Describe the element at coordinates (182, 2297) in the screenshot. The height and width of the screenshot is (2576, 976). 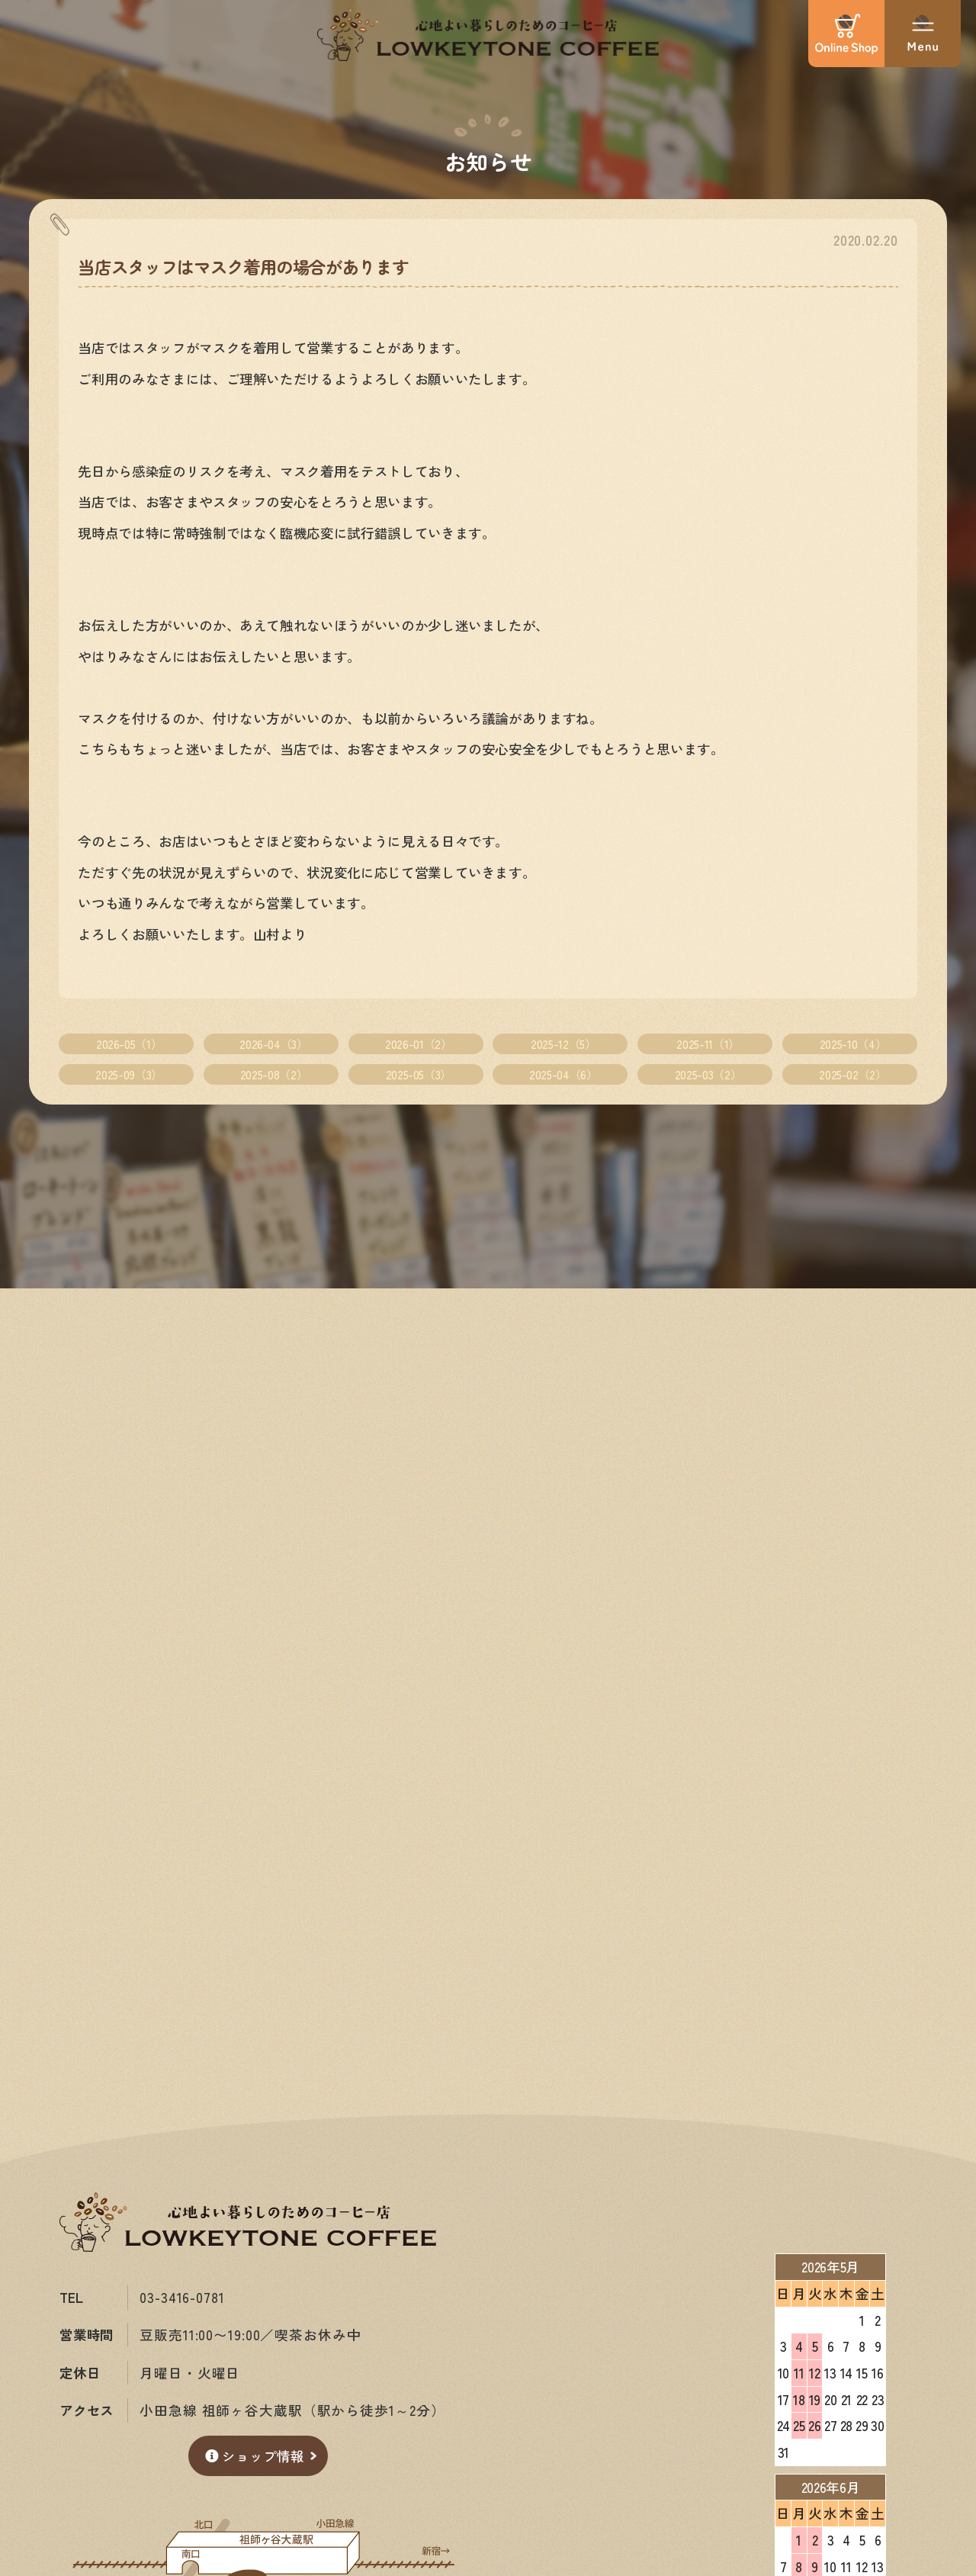
I see `03-3416-0781` at that location.